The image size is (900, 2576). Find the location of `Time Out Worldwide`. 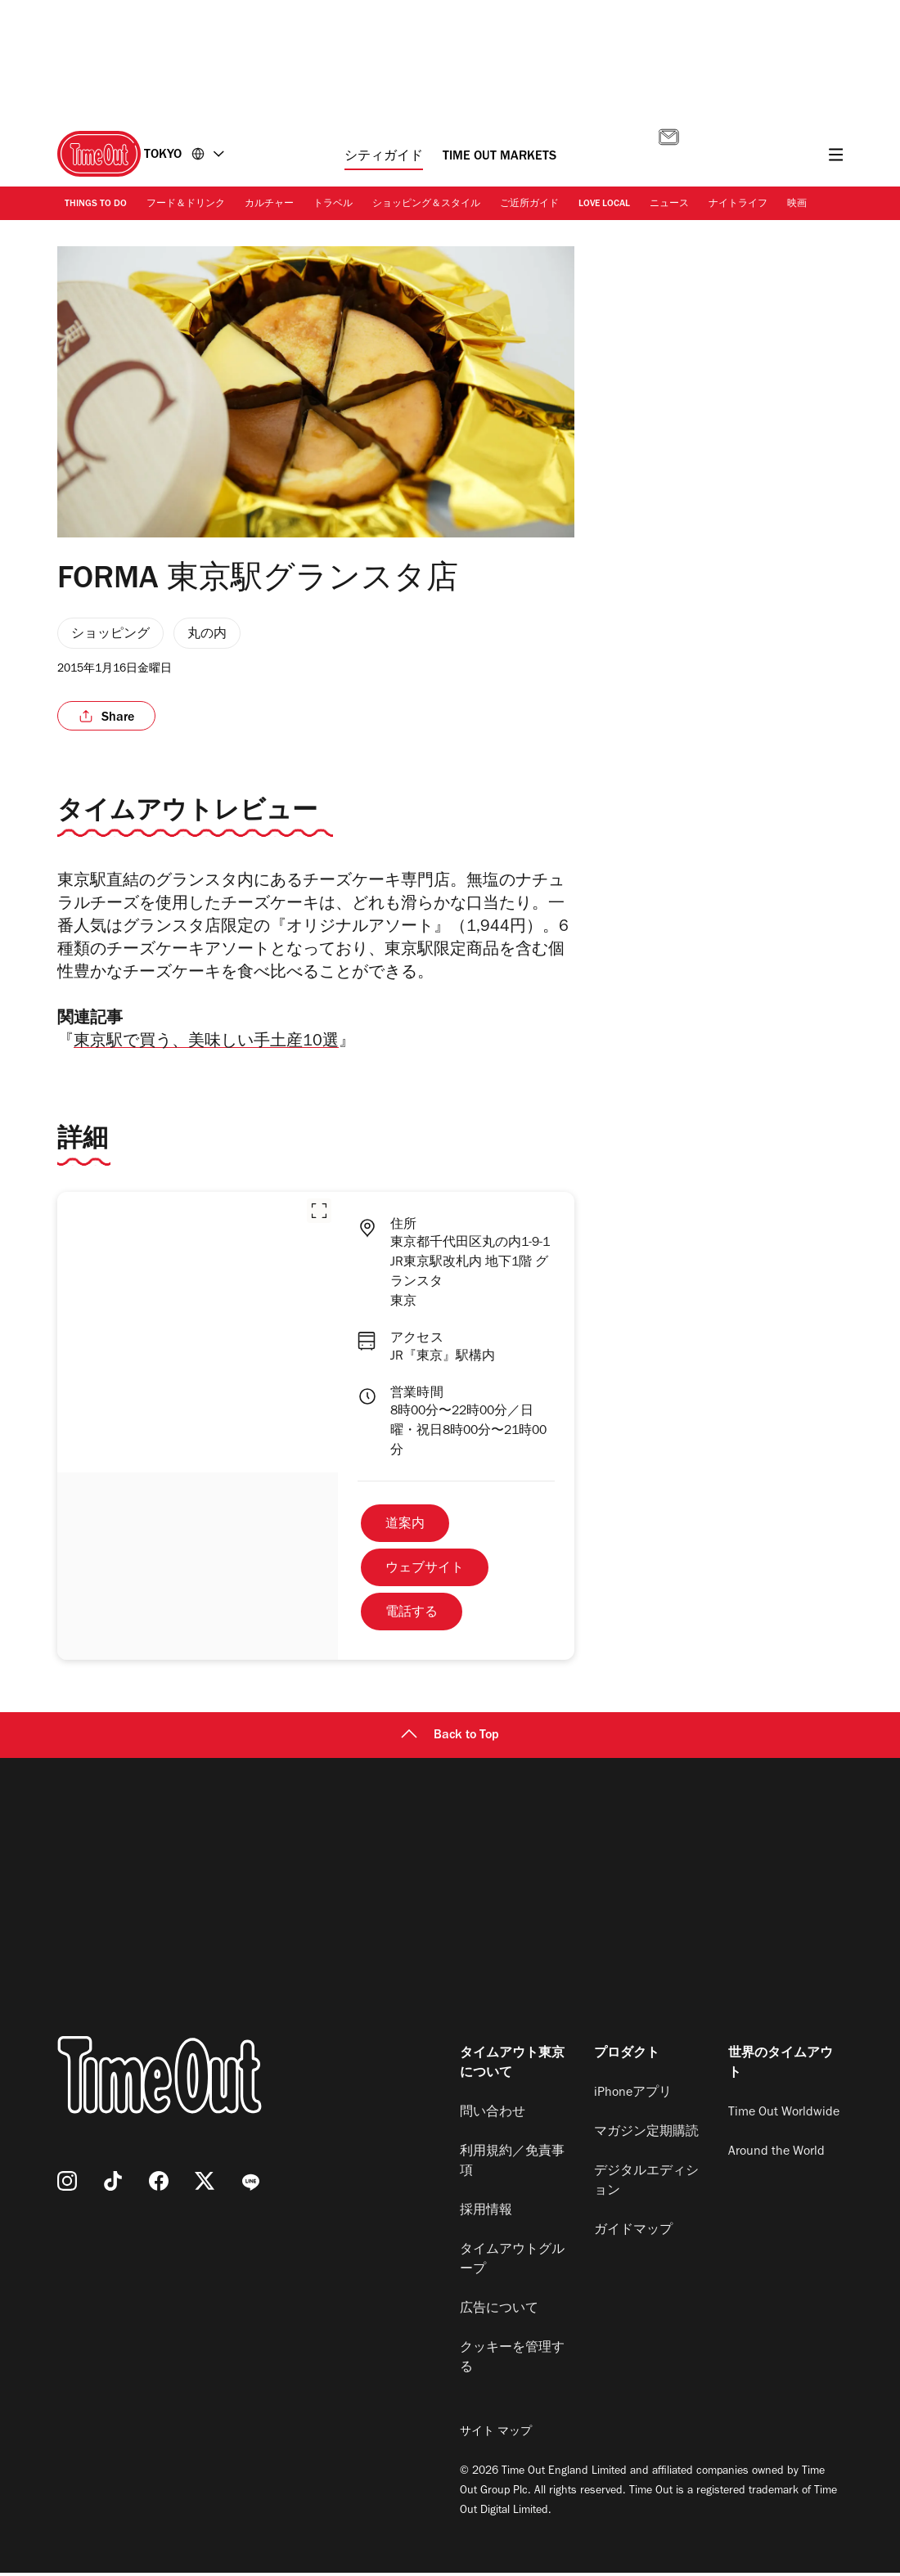

Time Out Worldwide is located at coordinates (783, 2116).